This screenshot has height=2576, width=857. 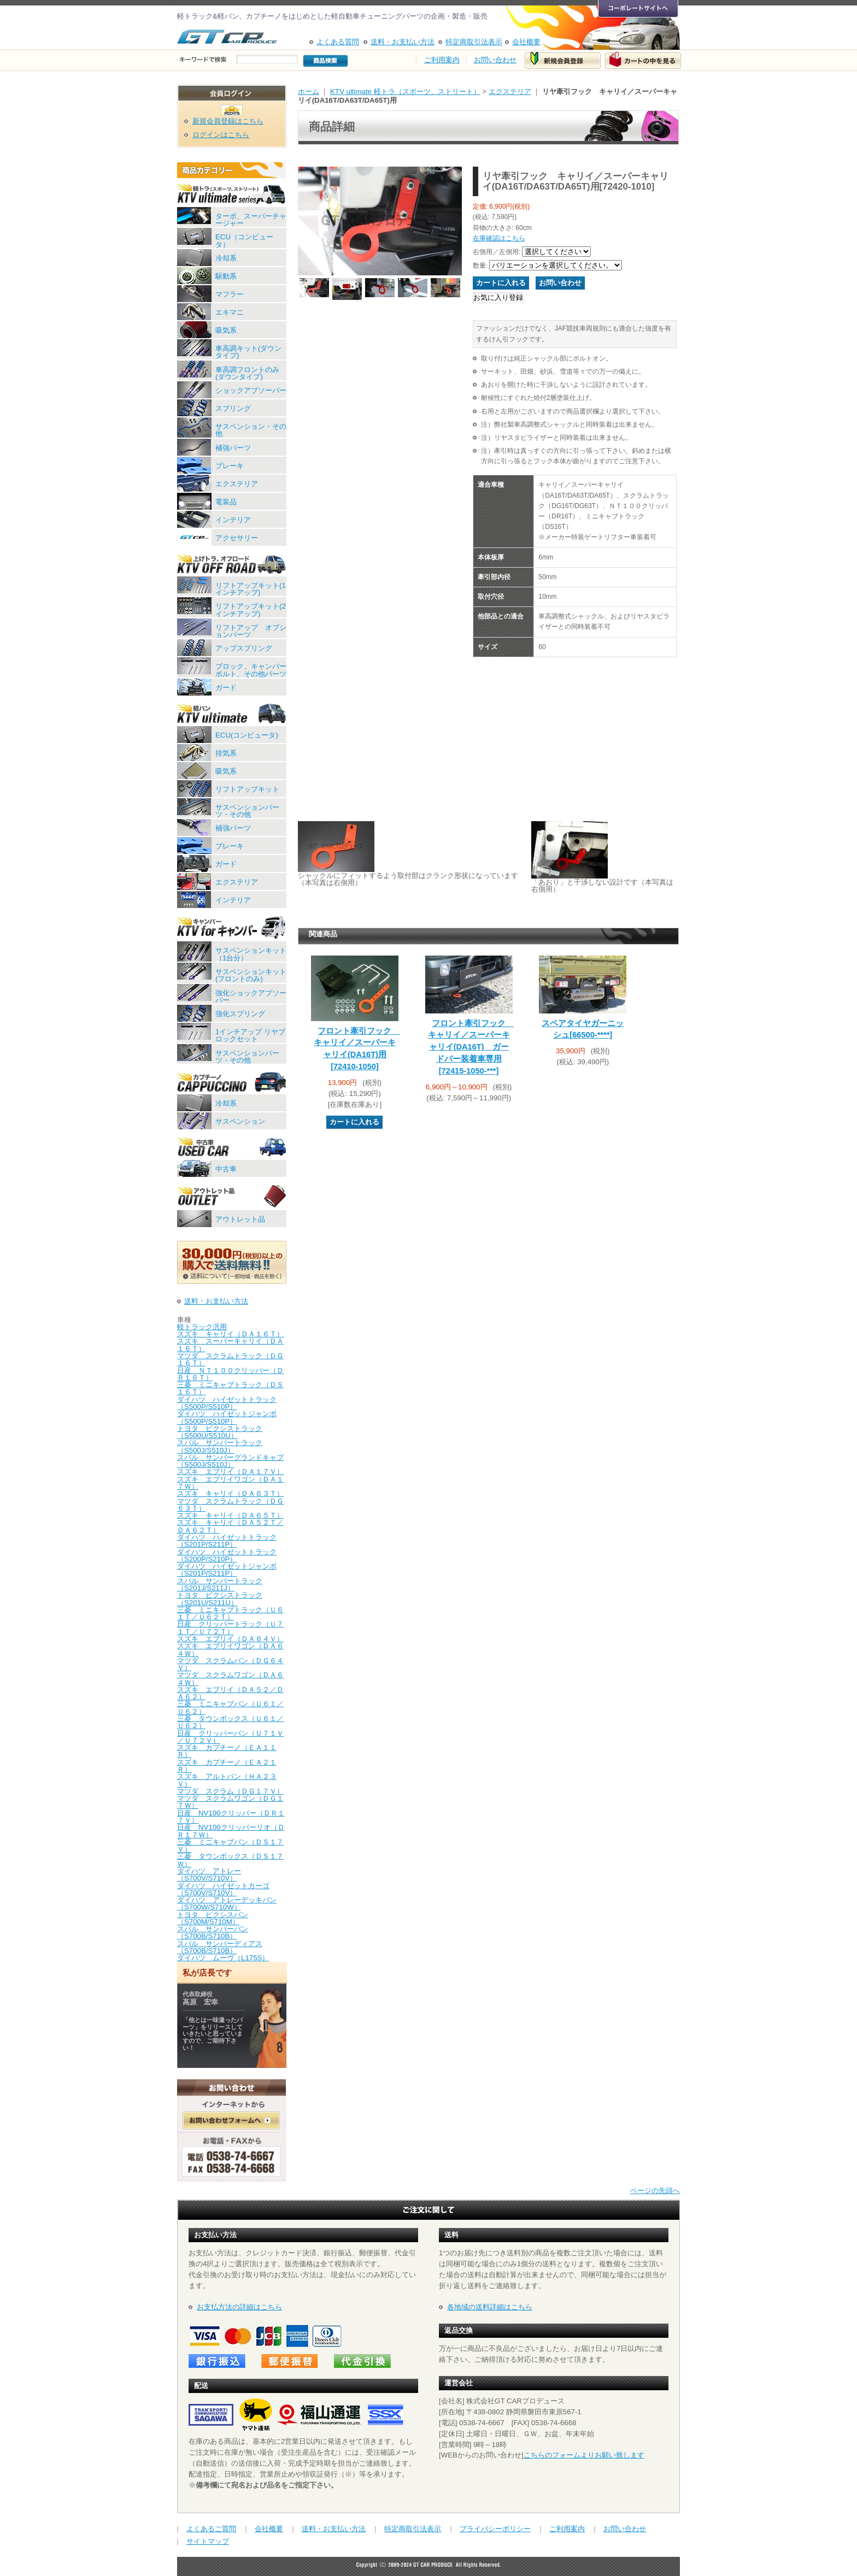 I want to click on お支払方法の詳細はこちら, so click(x=239, y=2307).